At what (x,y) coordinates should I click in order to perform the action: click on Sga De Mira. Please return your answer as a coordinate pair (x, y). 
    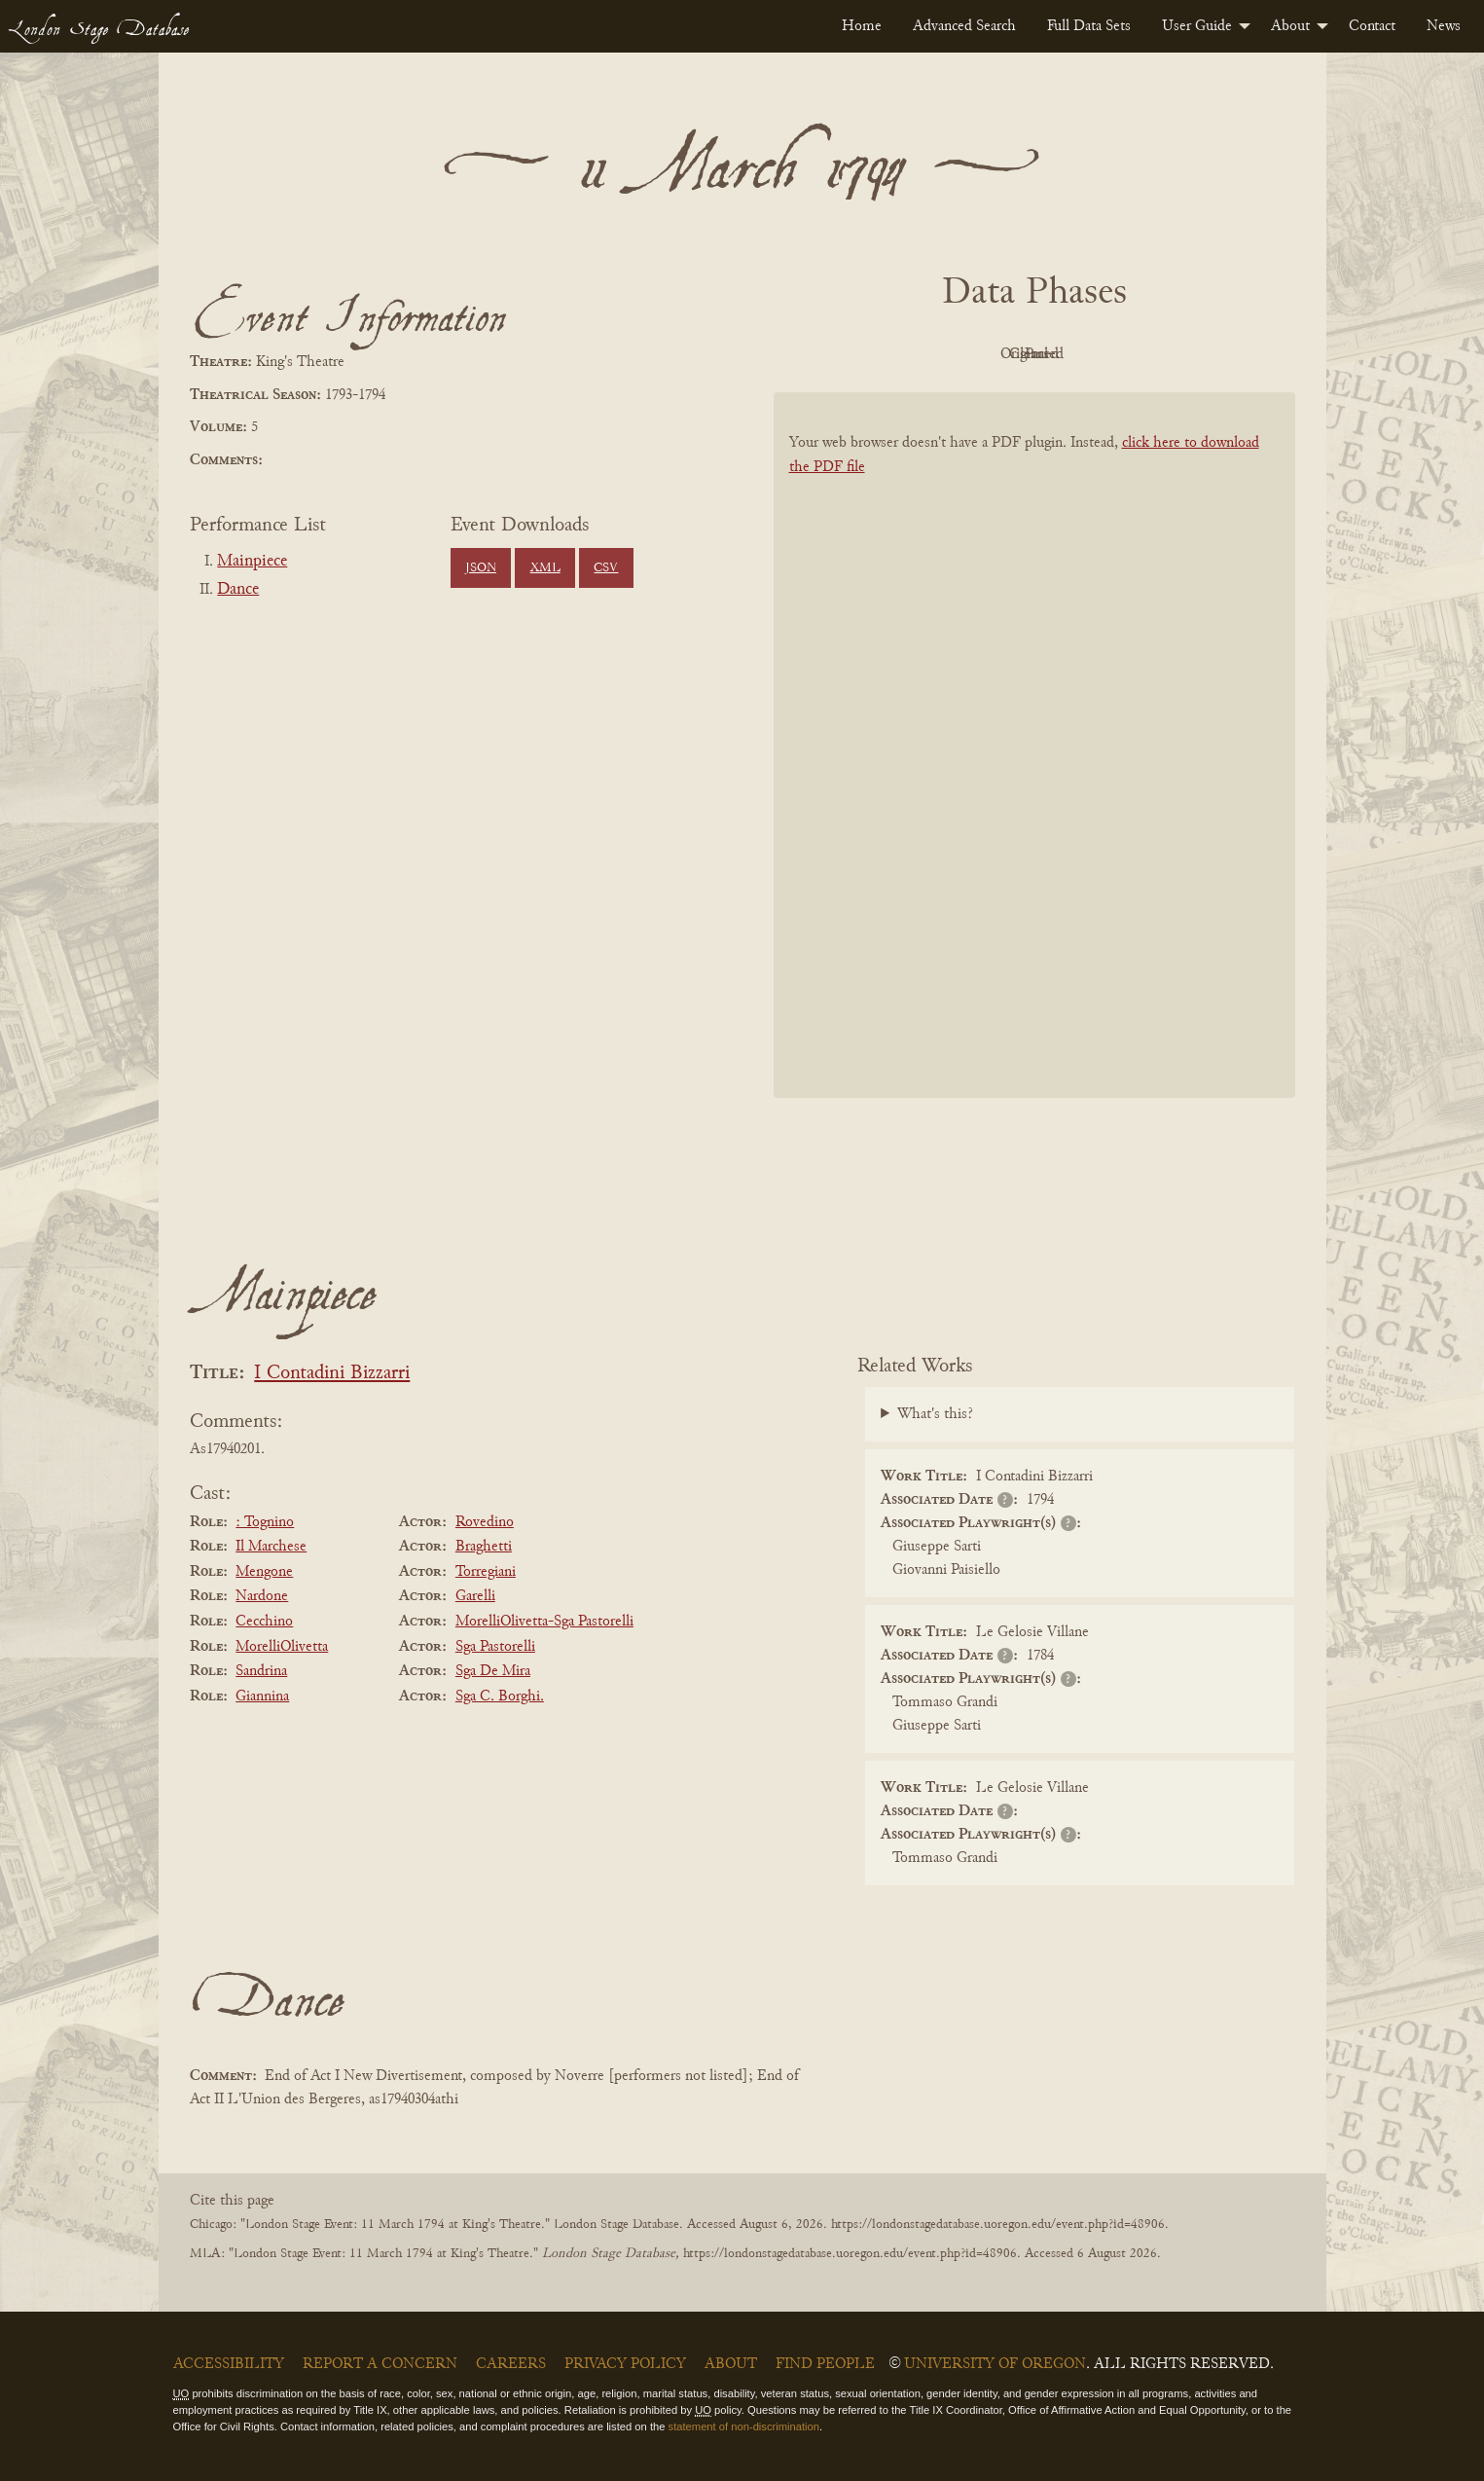
    Looking at the image, I should click on (492, 1671).